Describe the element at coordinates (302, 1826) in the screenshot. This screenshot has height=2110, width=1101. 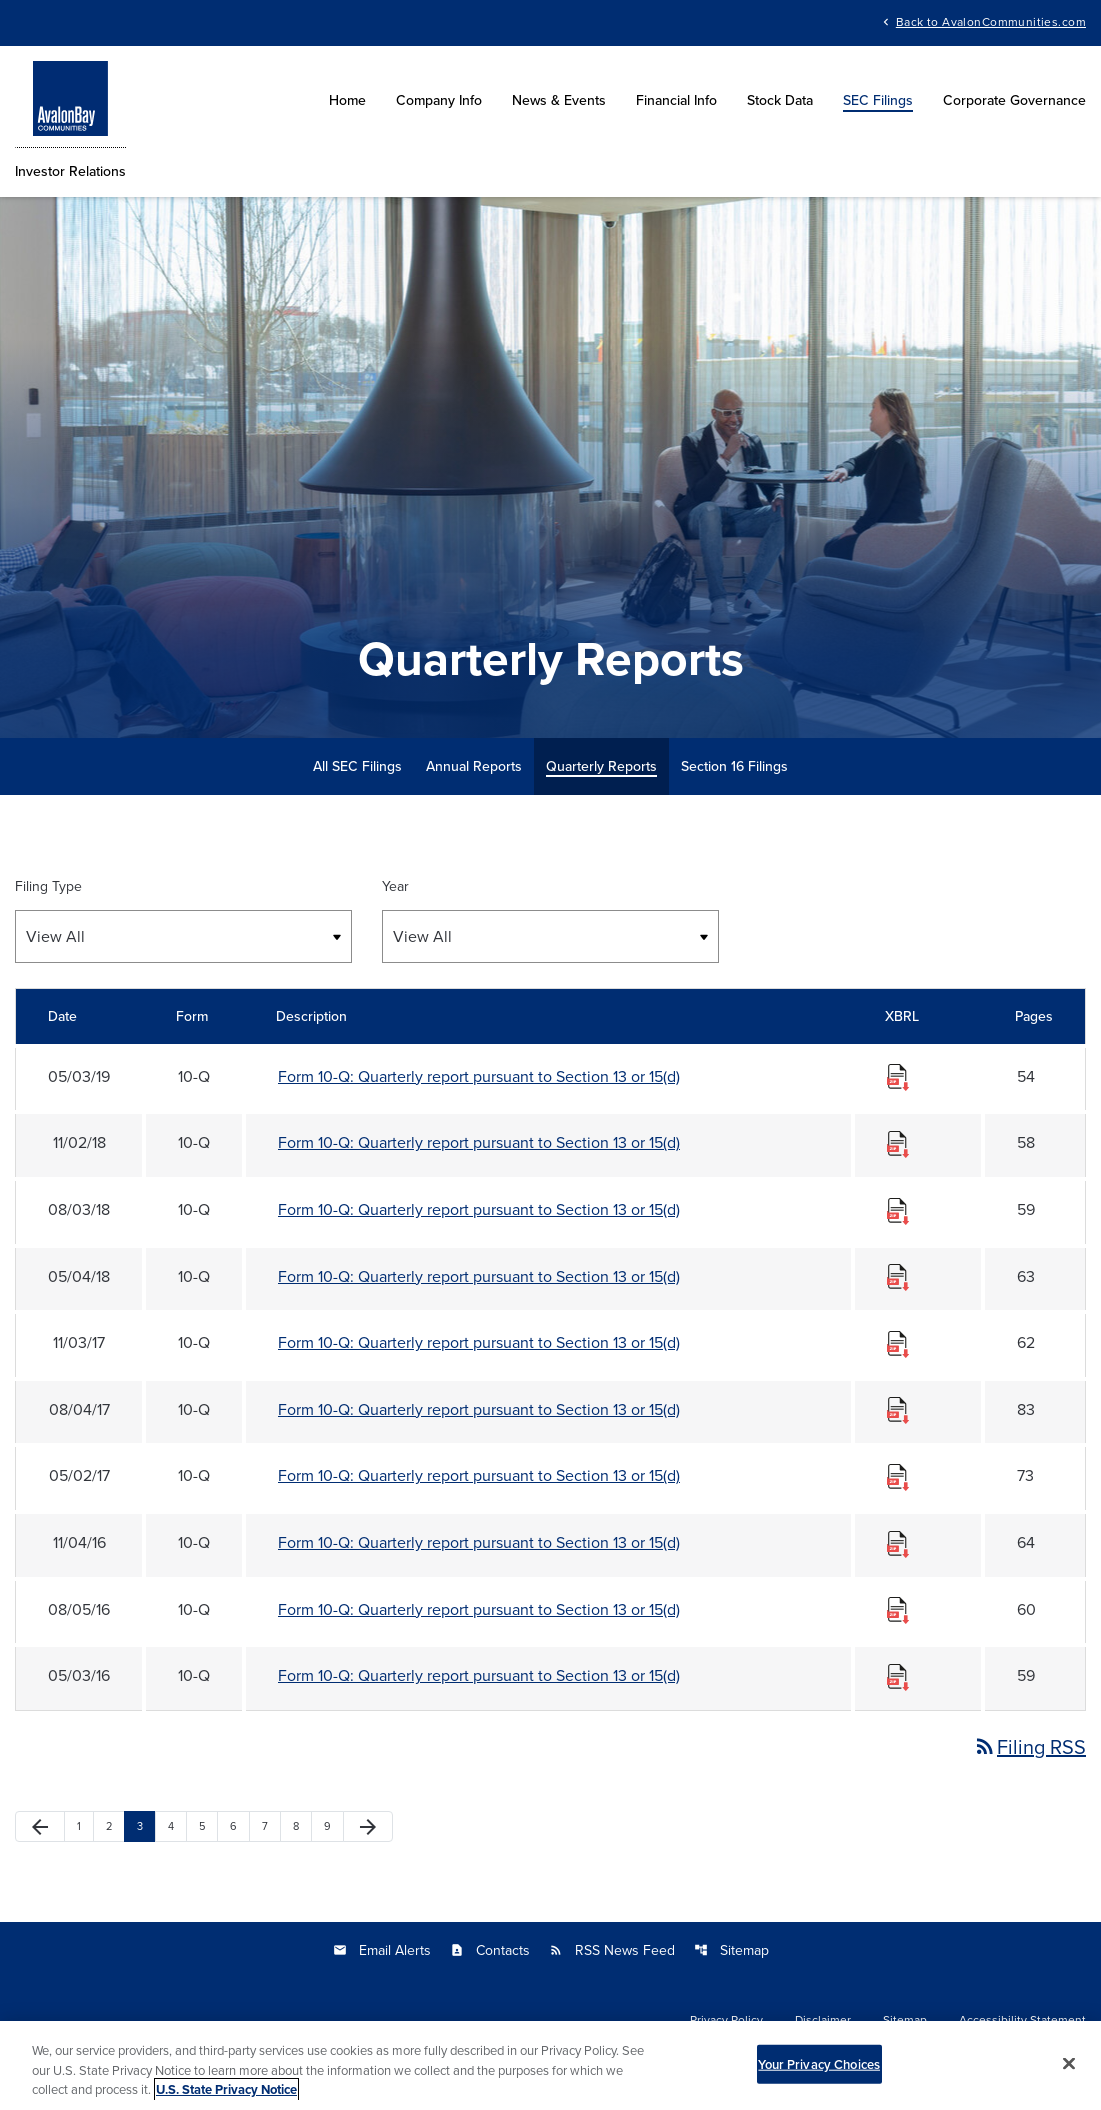
I see `8 [Page 8]` at that location.